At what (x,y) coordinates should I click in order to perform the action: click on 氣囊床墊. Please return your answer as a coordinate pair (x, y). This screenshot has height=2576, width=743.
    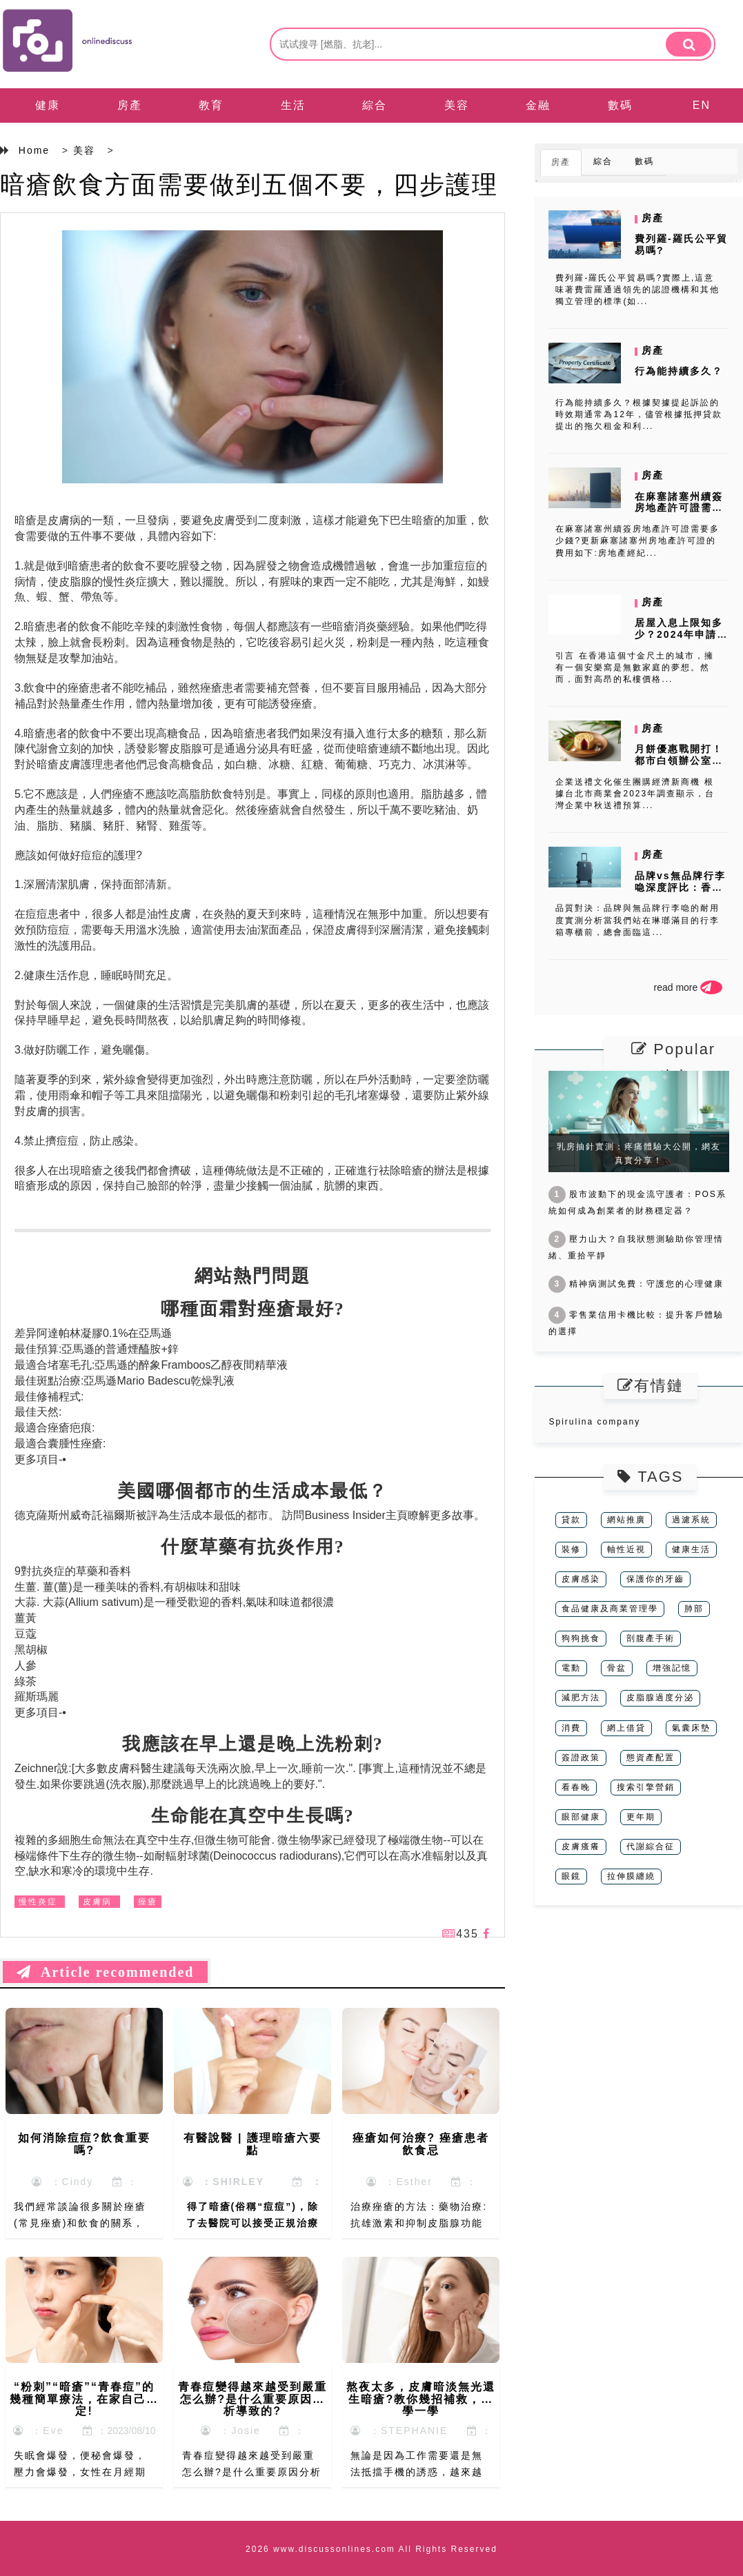
    Looking at the image, I should click on (691, 1728).